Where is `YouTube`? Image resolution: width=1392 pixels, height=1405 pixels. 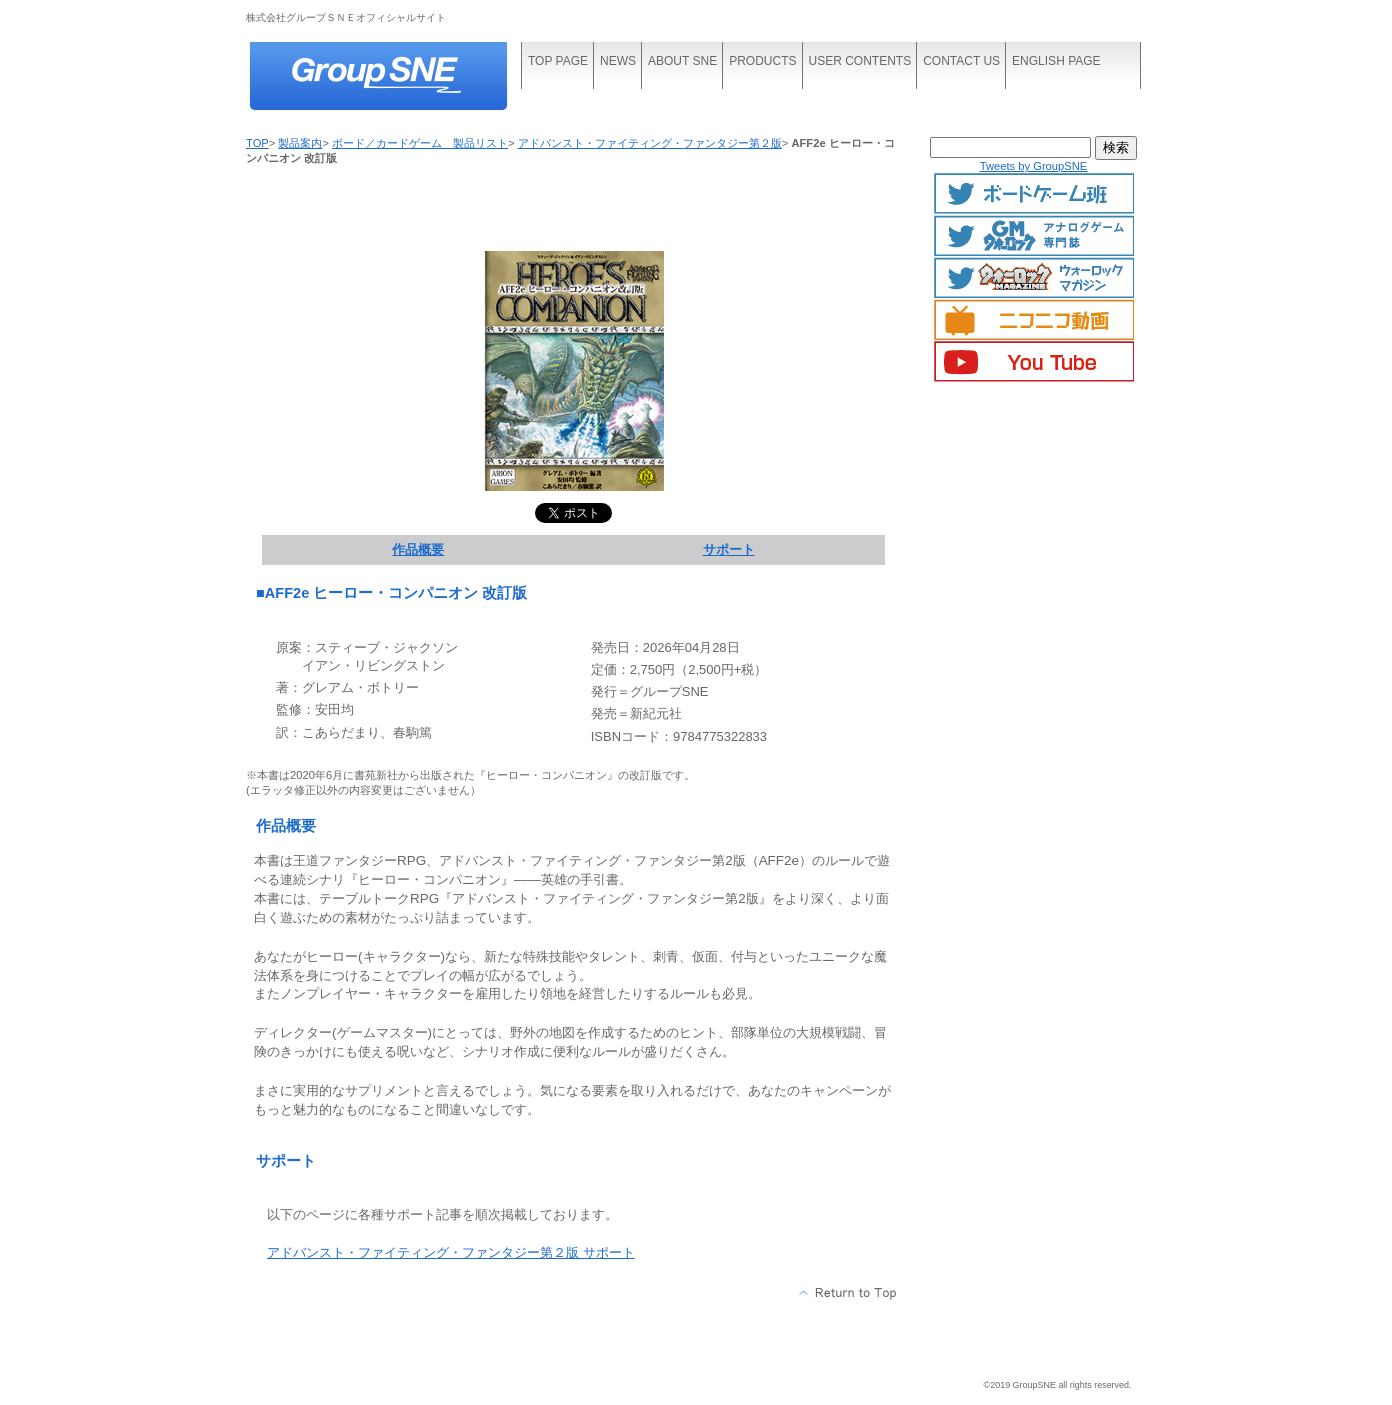
YouTube is located at coordinates (1034, 362).